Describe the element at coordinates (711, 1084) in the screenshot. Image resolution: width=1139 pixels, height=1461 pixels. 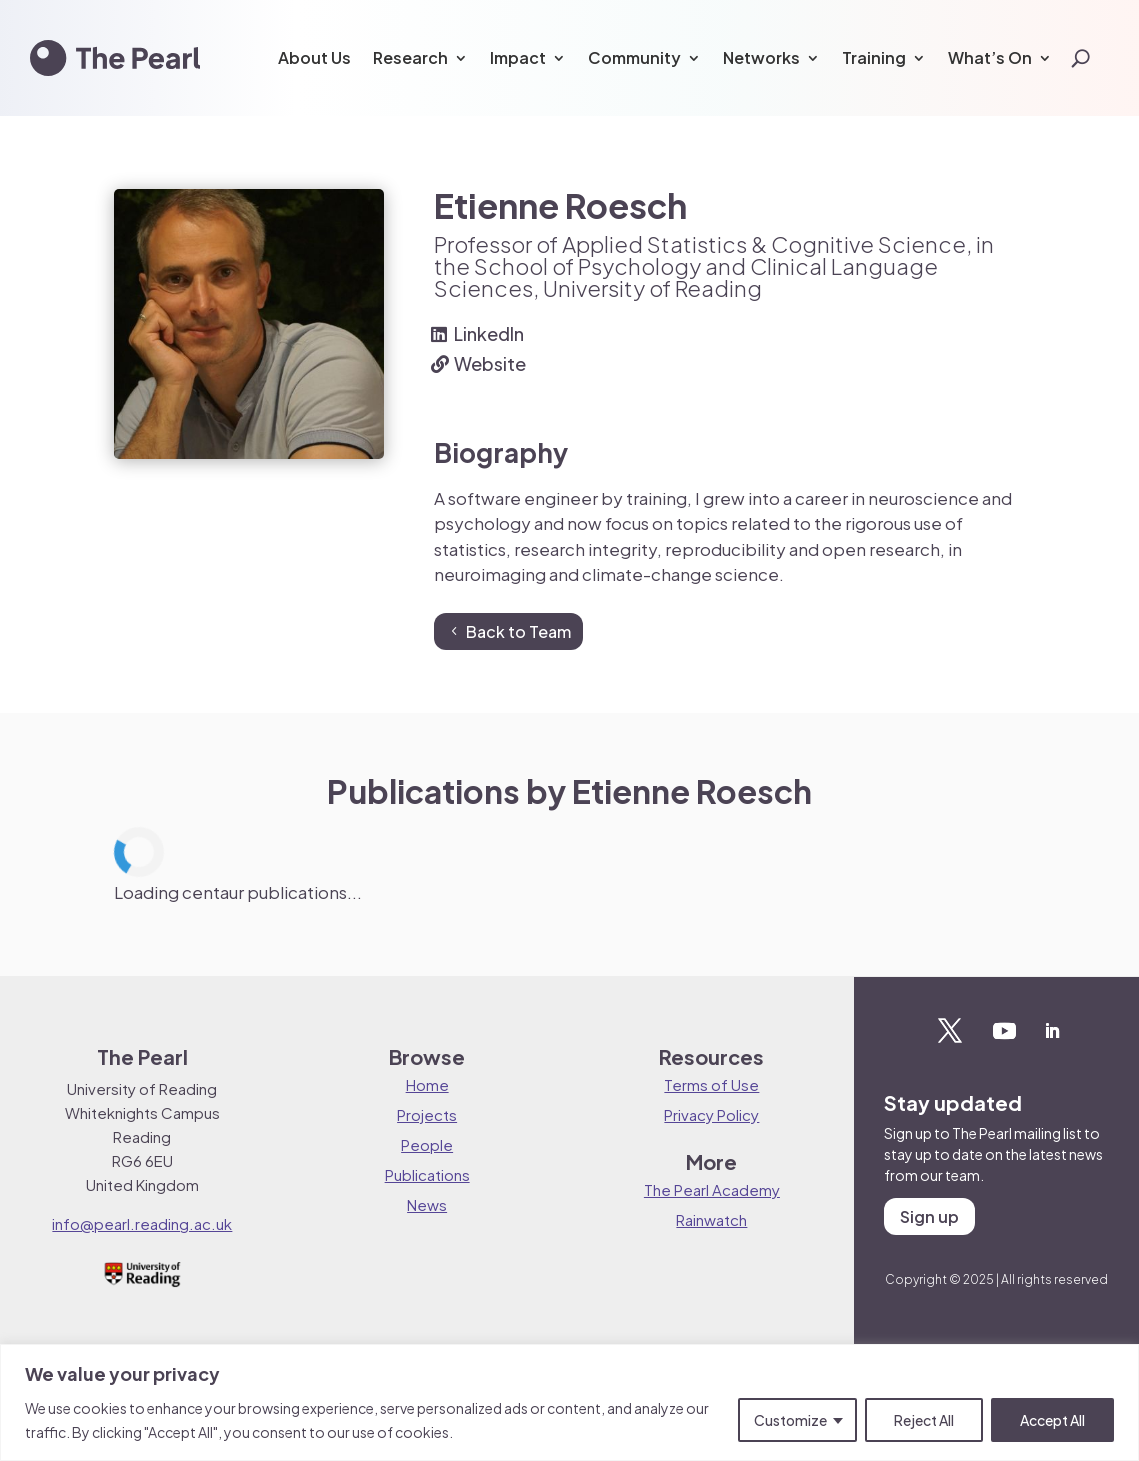
I see `Terms of Use` at that location.